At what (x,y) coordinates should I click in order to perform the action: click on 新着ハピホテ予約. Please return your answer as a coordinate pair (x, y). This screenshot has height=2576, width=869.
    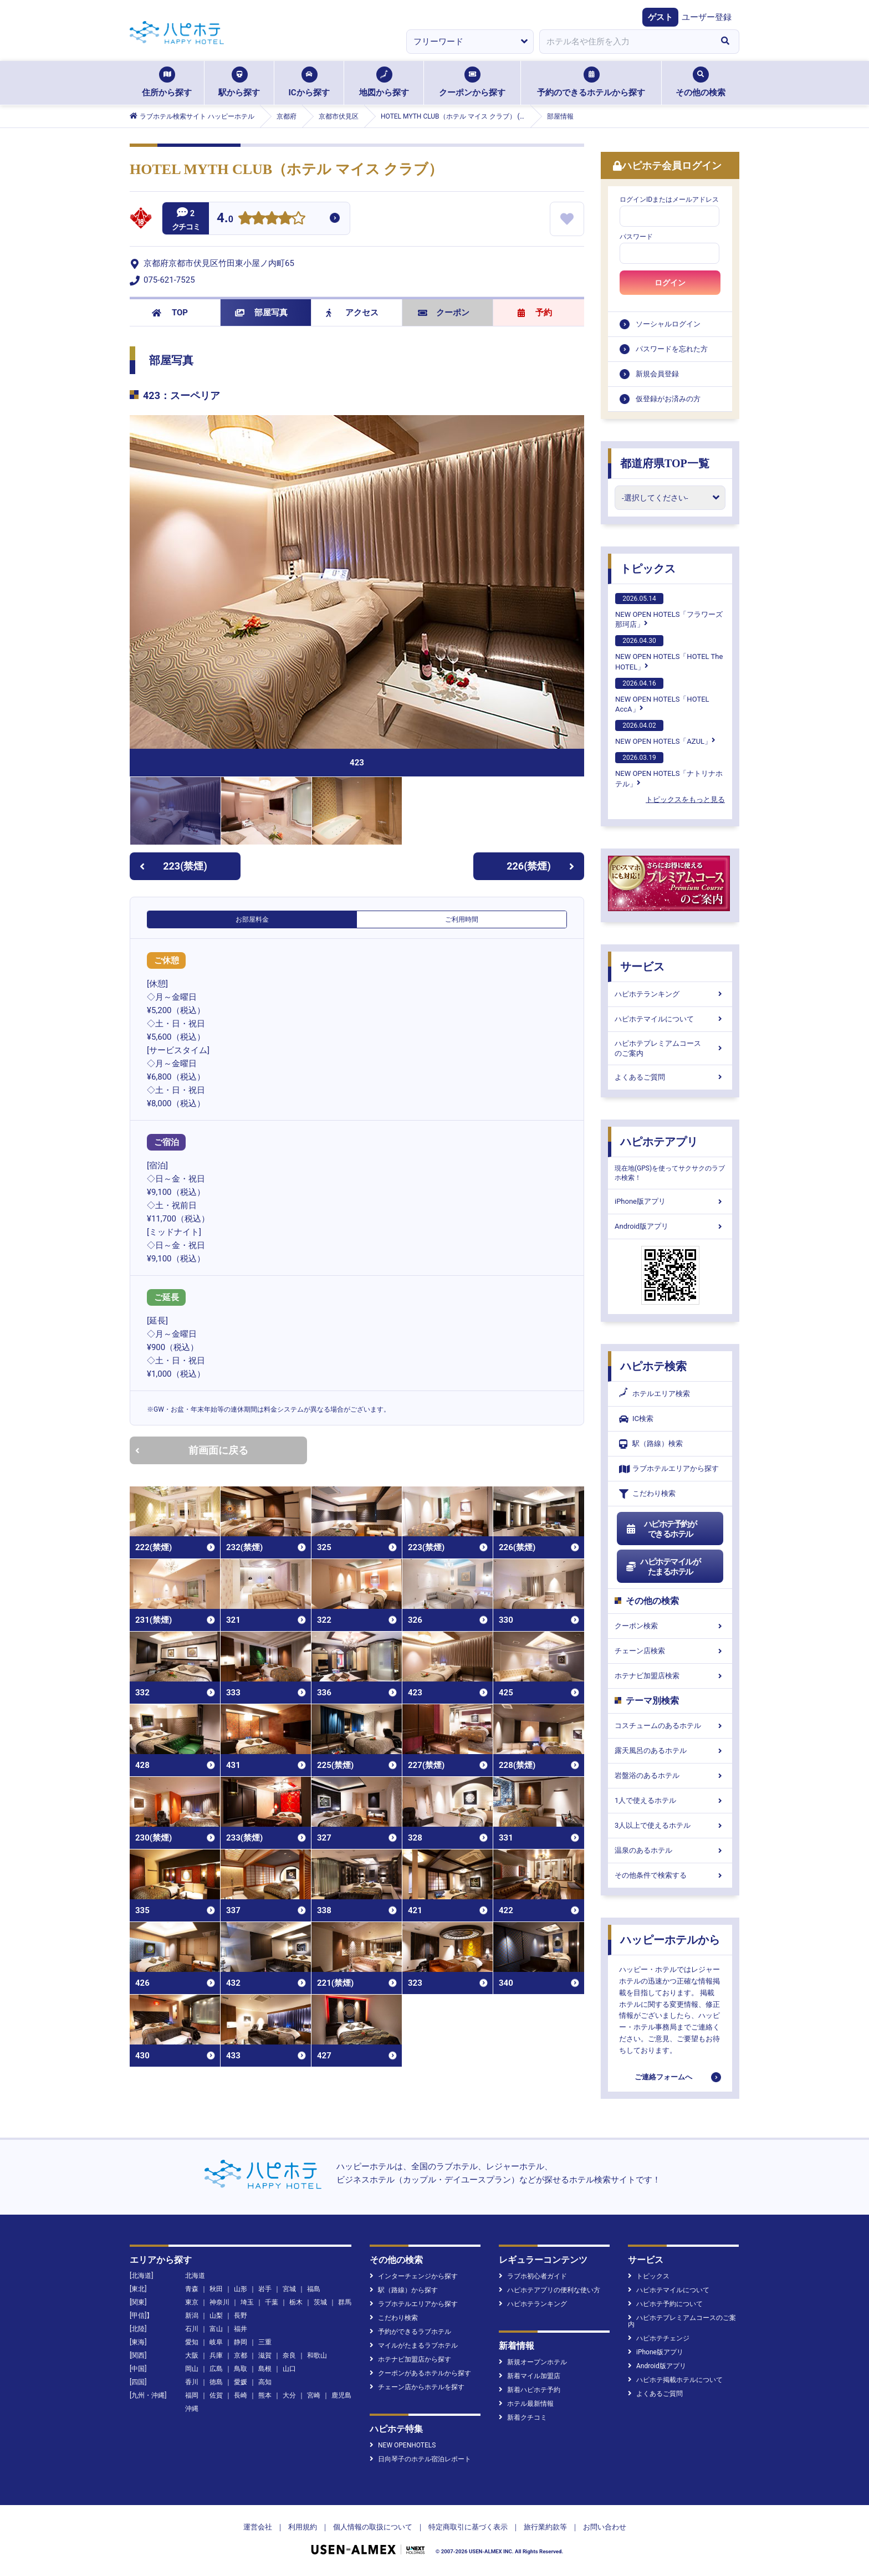
    Looking at the image, I should click on (529, 2390).